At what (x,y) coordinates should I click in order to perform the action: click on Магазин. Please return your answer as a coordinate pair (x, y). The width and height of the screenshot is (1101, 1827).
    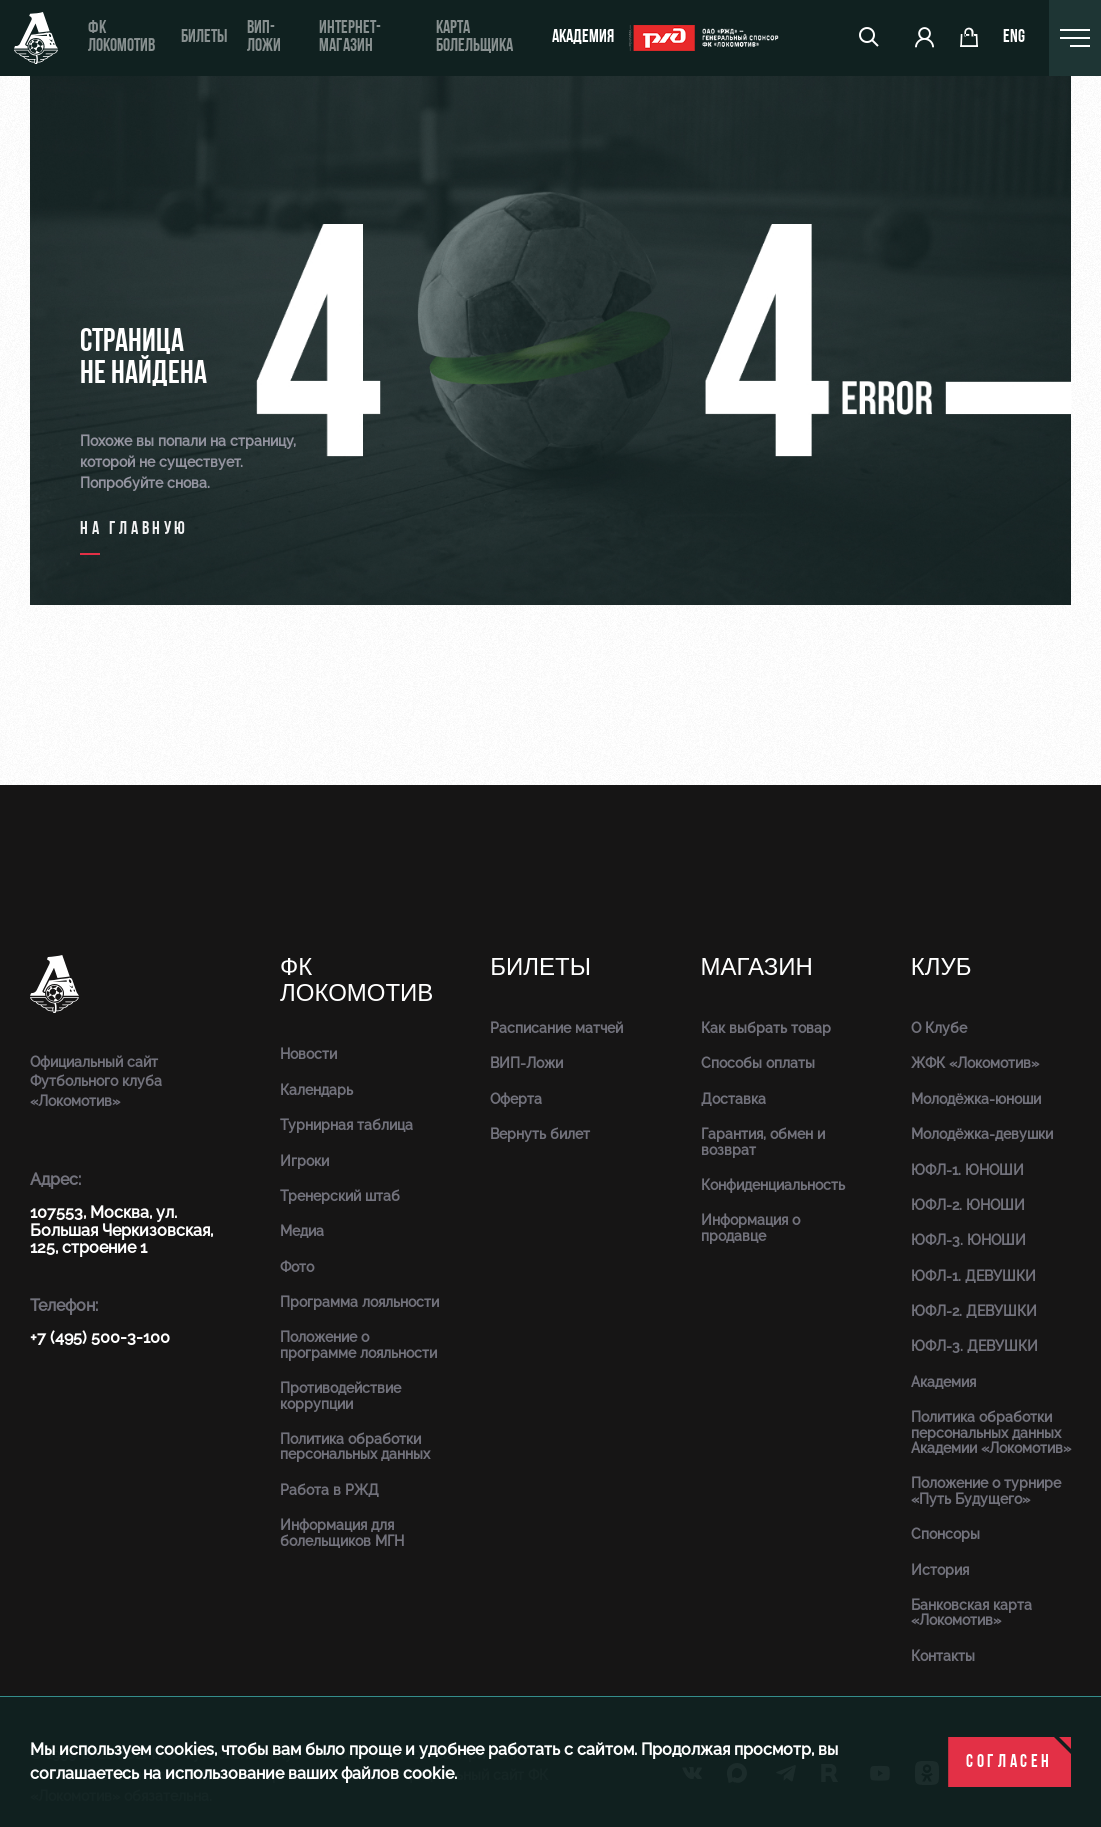
    Looking at the image, I should click on (757, 967).